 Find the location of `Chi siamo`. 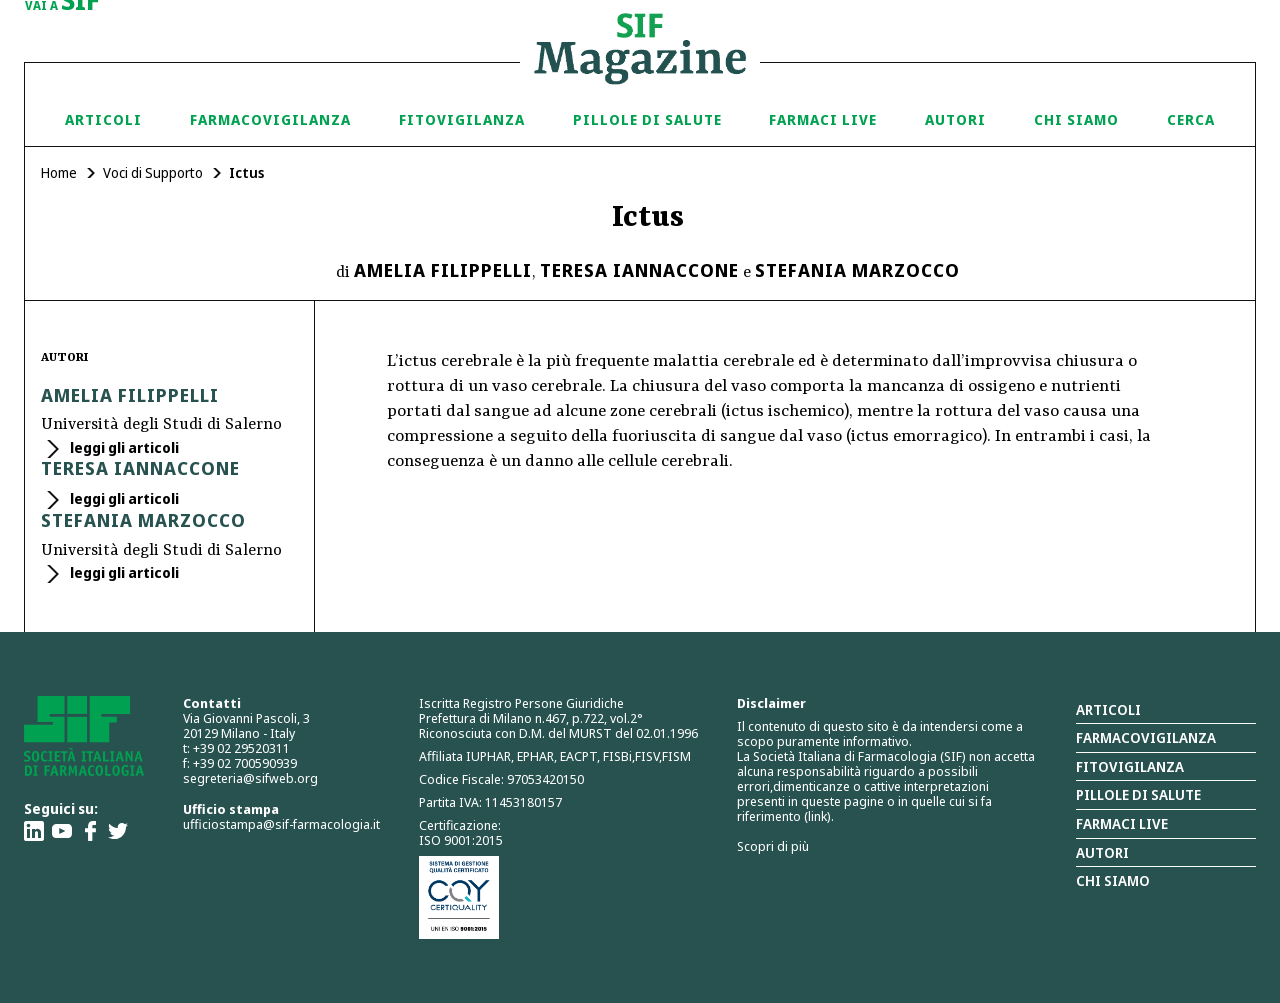

Chi siamo is located at coordinates (1076, 119).